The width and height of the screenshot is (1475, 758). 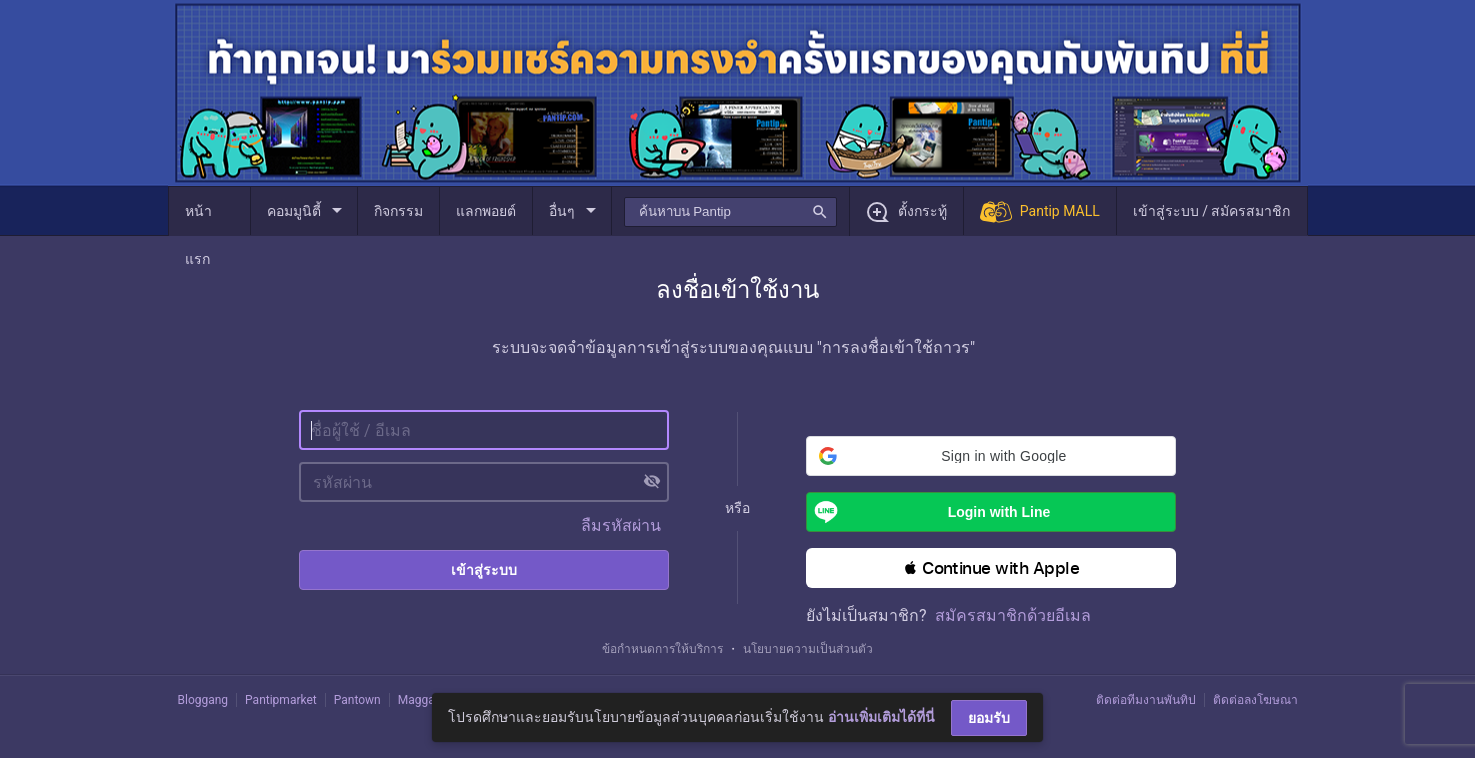 What do you see at coordinates (484, 570) in the screenshot?
I see `เข้าสู่ระบบ` at bounding box center [484, 570].